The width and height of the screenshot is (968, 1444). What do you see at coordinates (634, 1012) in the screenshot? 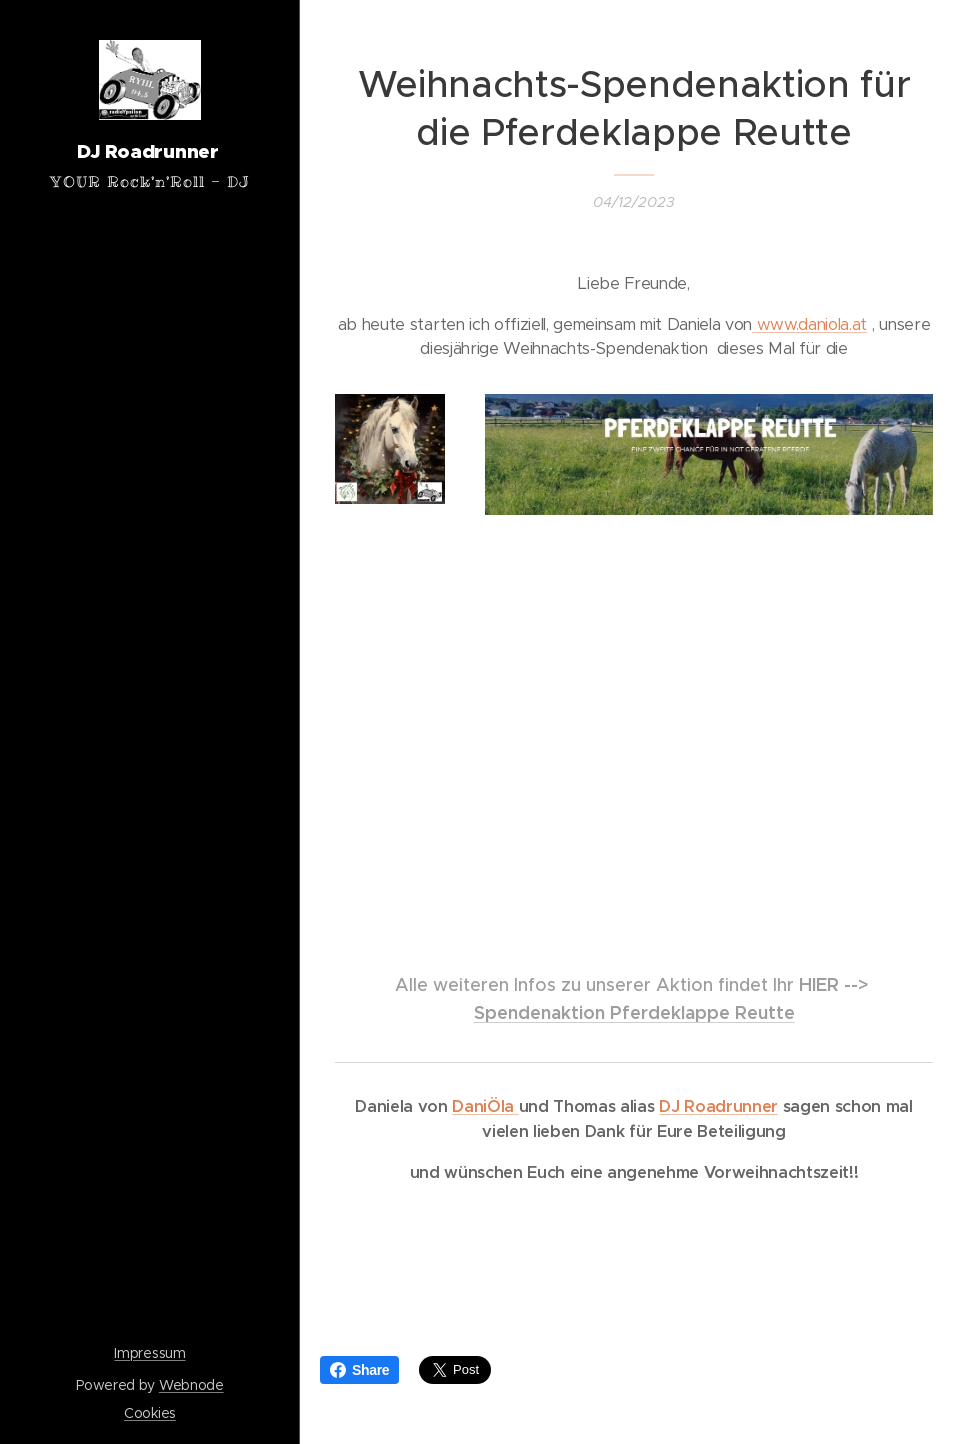
I see `Spendenaktion Pferdeklappe Reutte` at bounding box center [634, 1012].